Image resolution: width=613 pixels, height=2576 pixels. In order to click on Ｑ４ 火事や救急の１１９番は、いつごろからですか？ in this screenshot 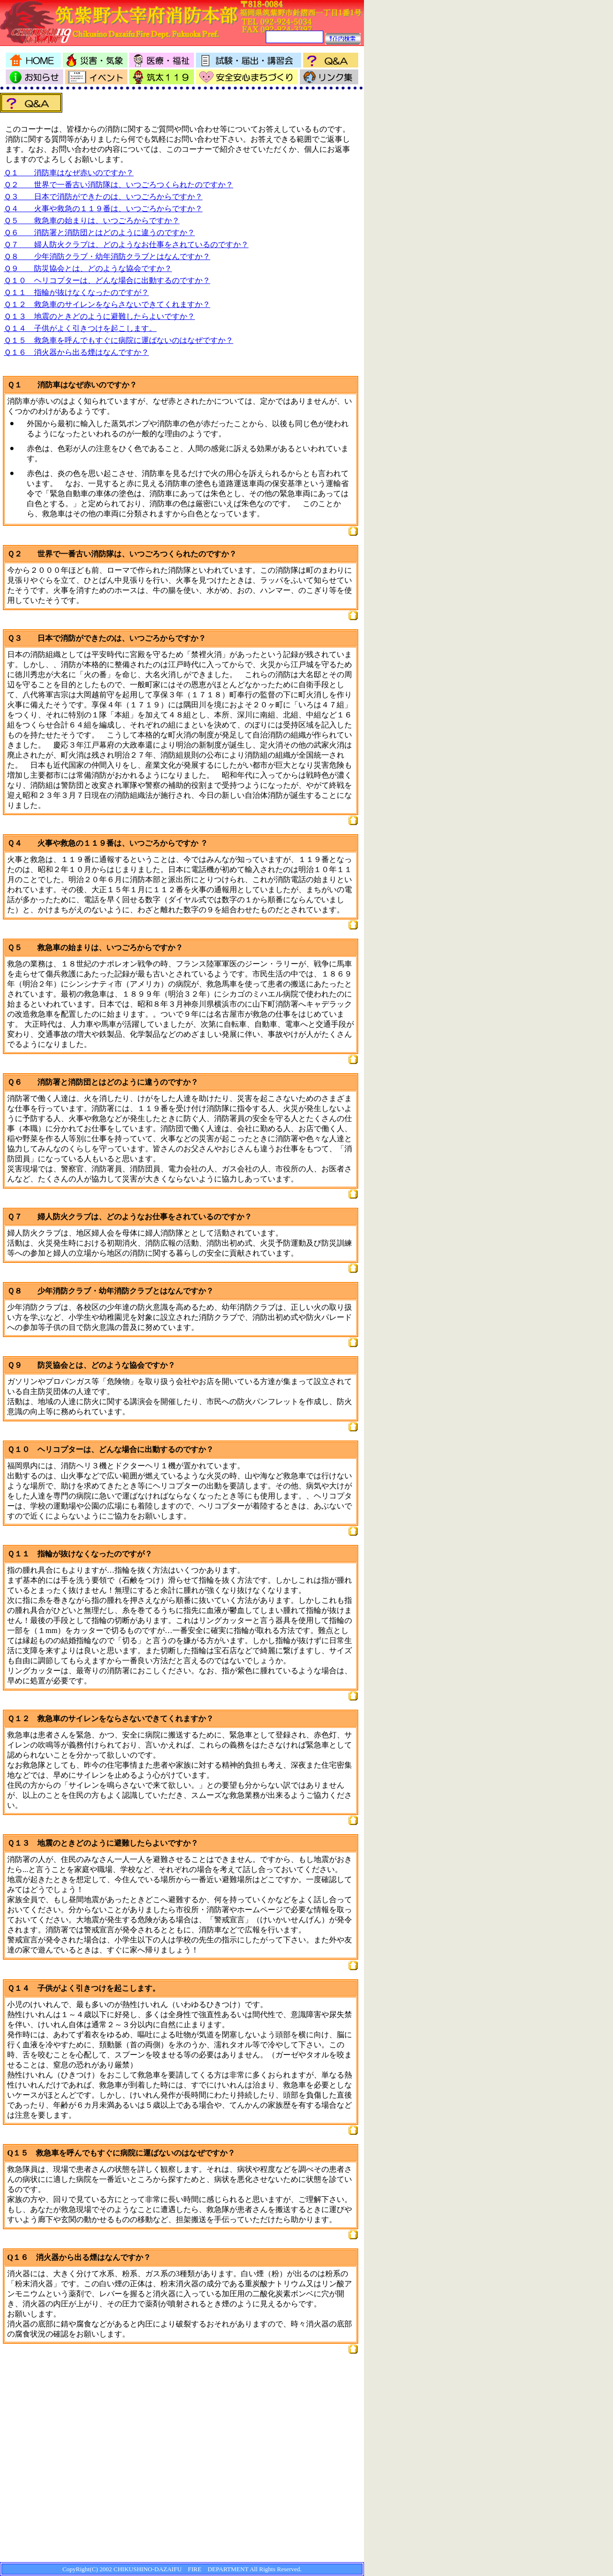, I will do `click(103, 208)`.